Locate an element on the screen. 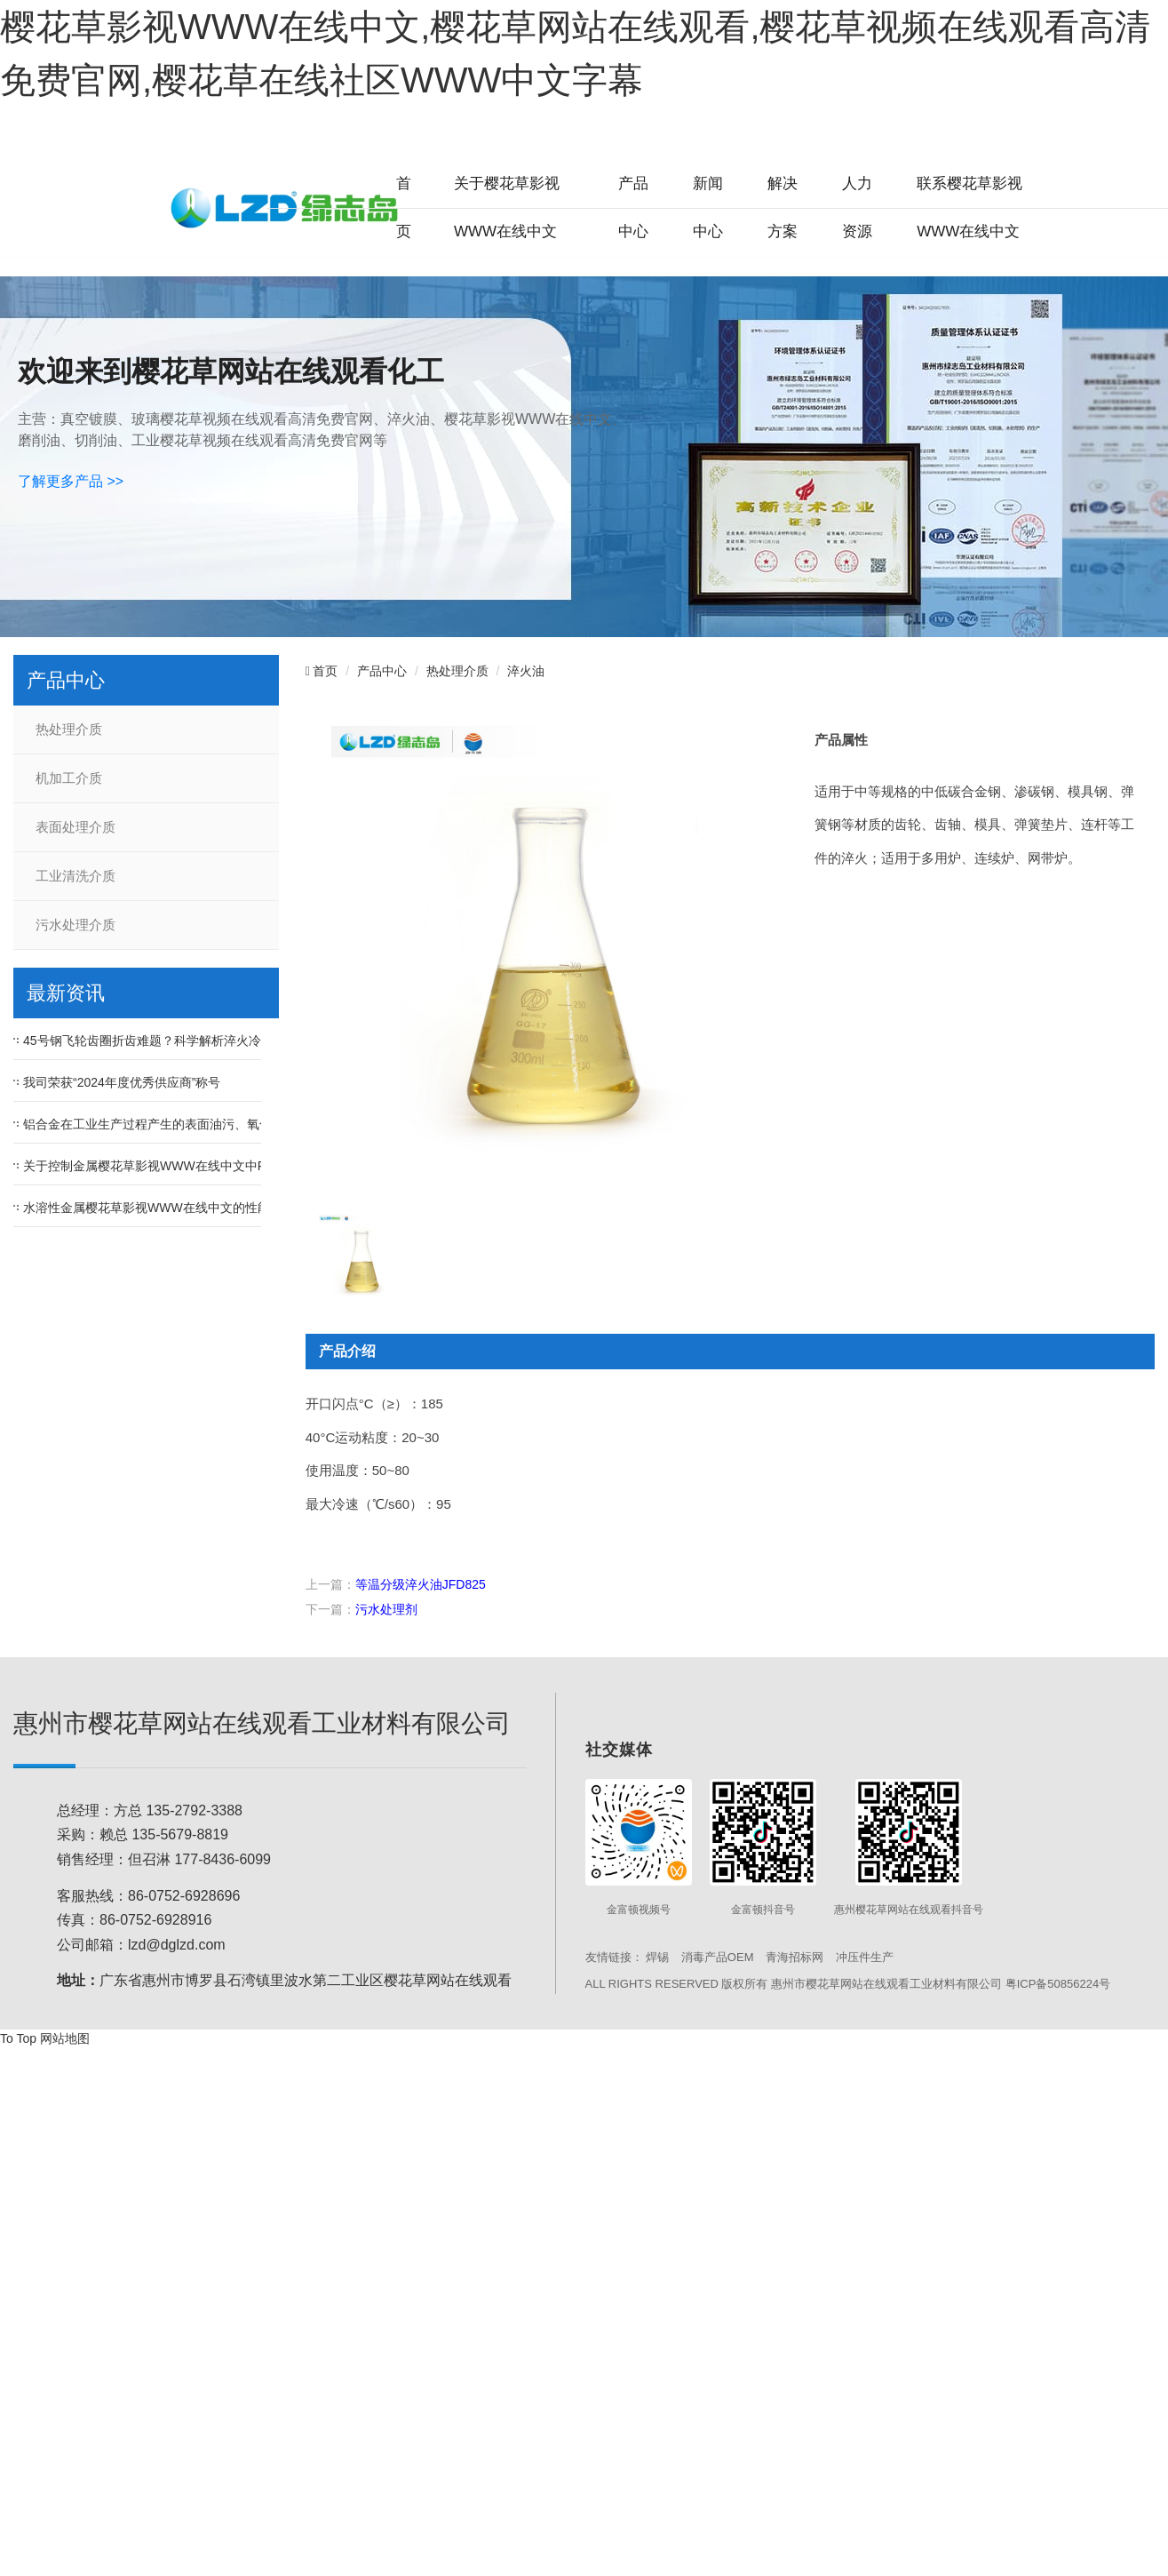  工业清洗介质 is located at coordinates (75, 876).